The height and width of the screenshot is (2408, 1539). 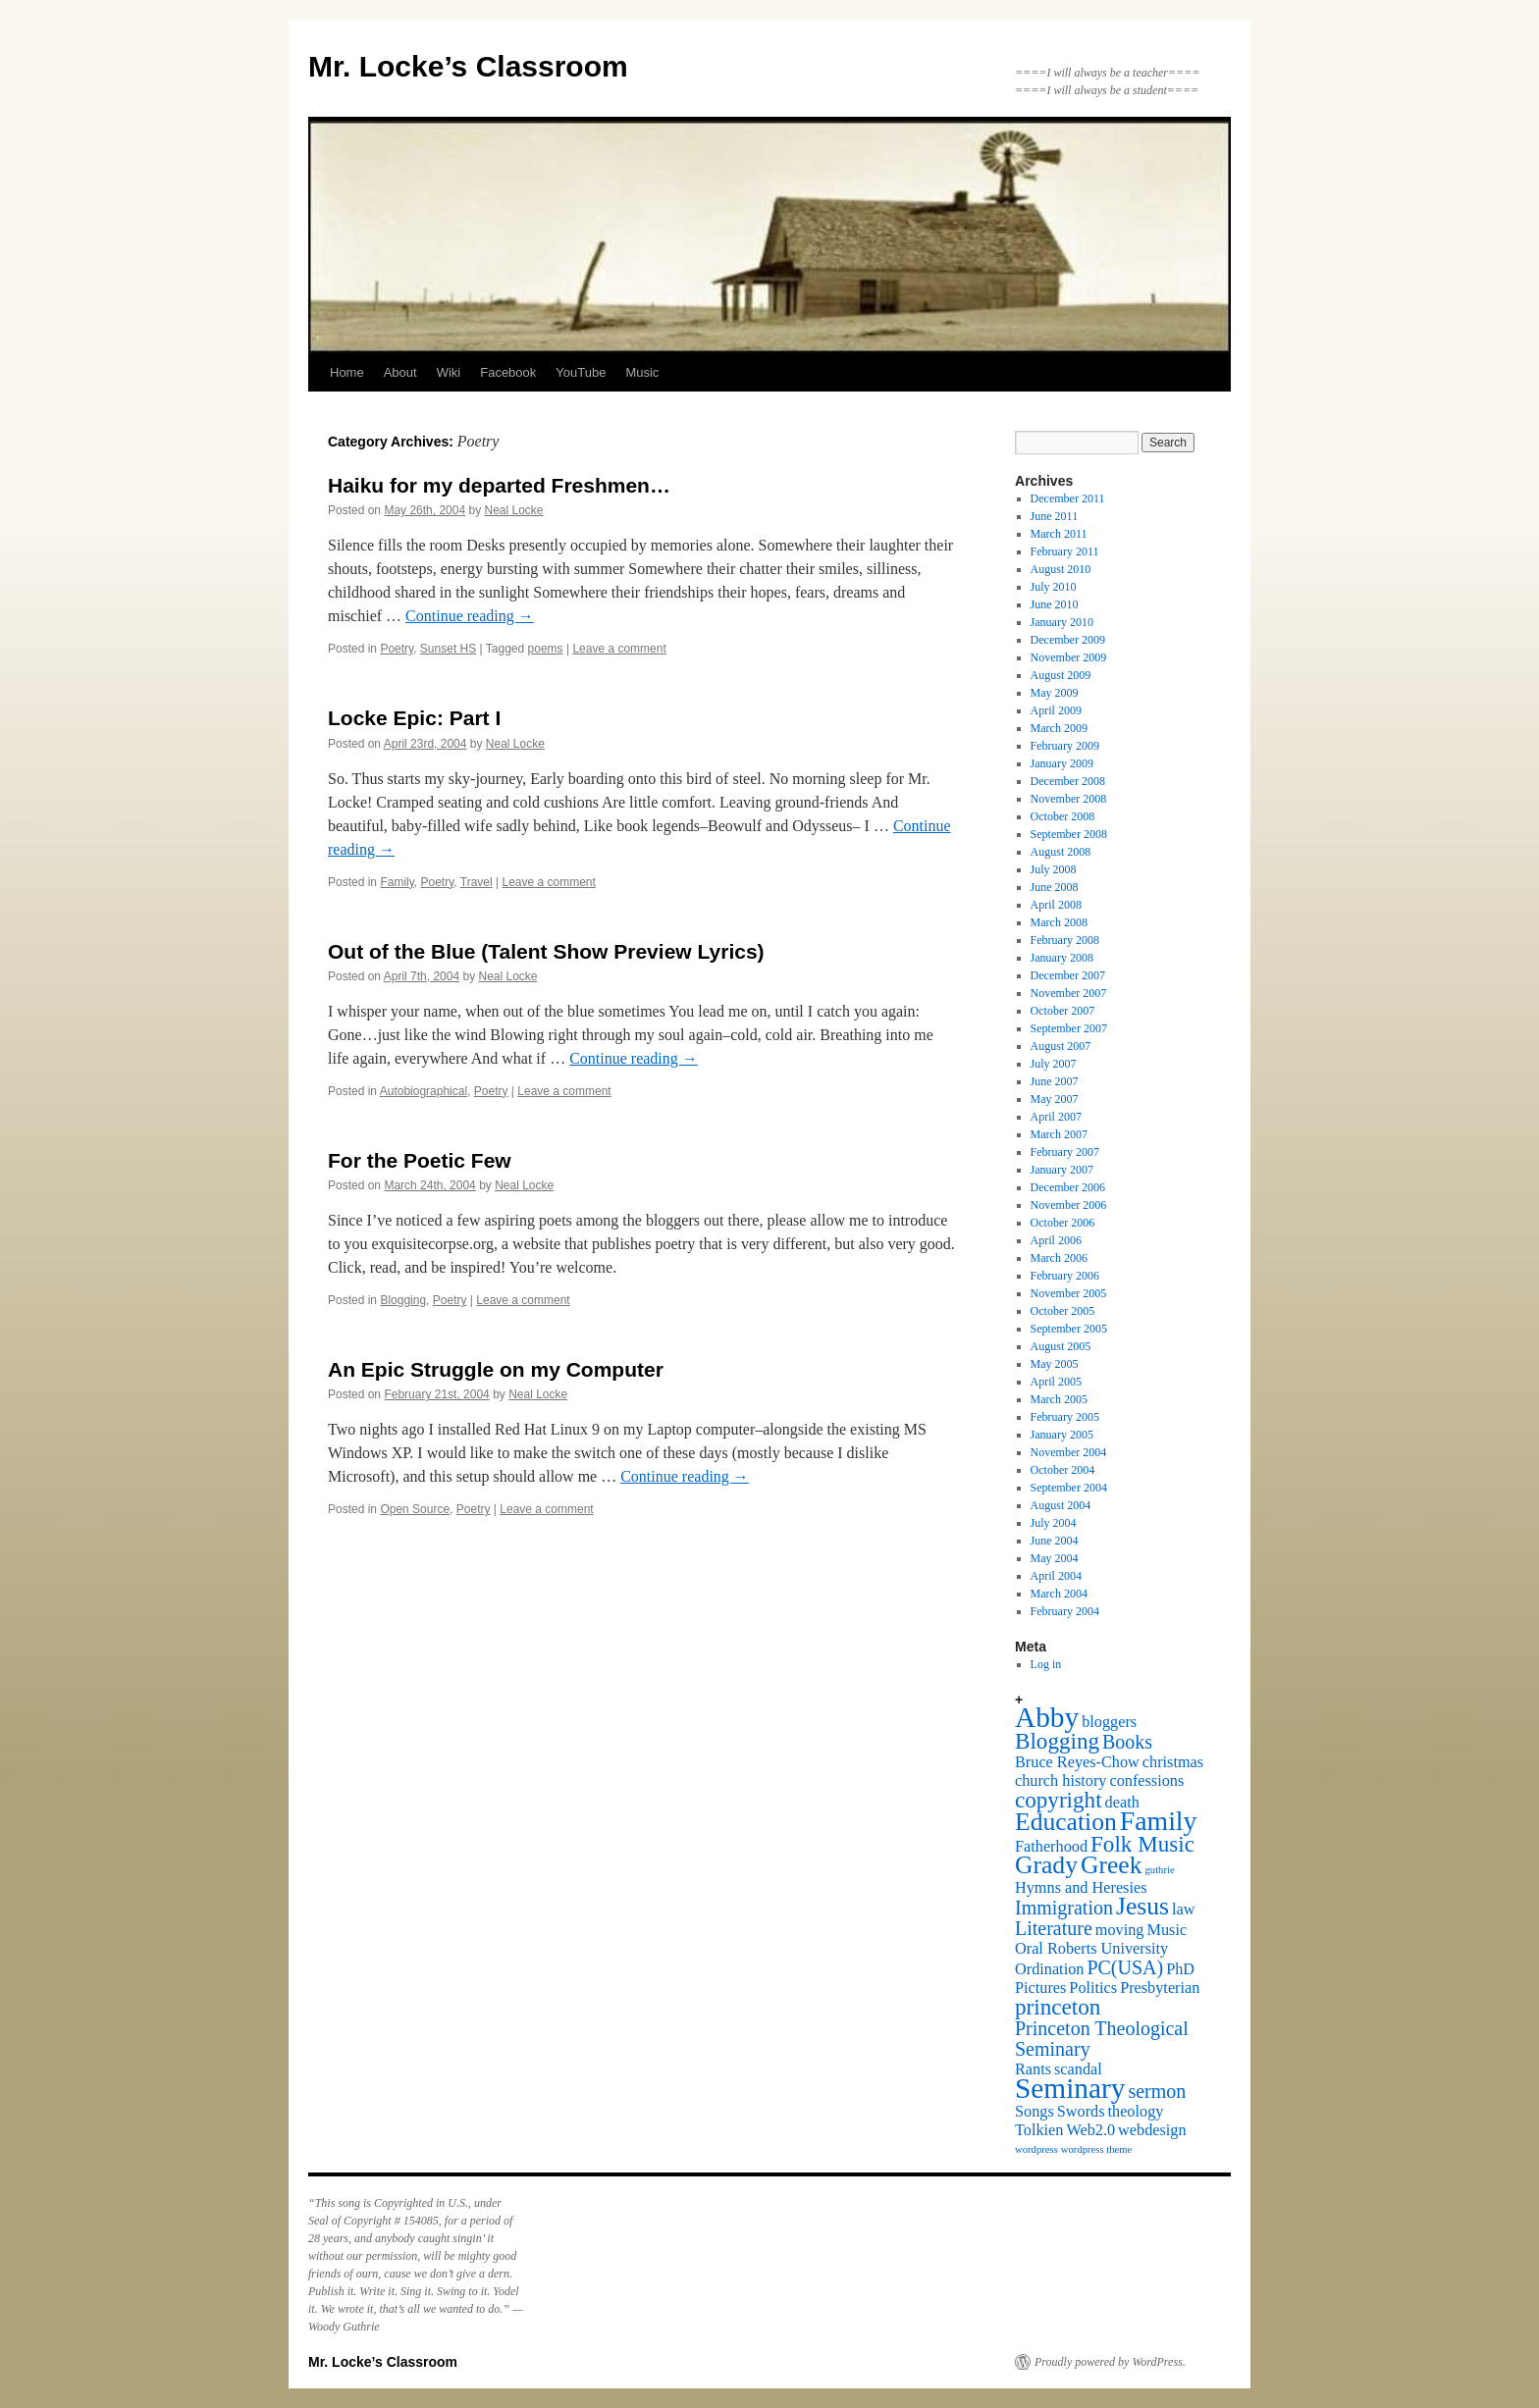 What do you see at coordinates (545, 648) in the screenshot?
I see `poems` at bounding box center [545, 648].